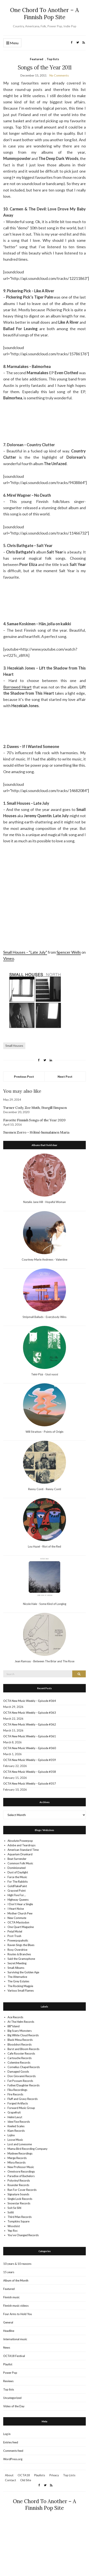 This screenshot has height=2576, width=89. Describe the element at coordinates (18, 2221) in the screenshot. I see `Tompkins Square` at that location.